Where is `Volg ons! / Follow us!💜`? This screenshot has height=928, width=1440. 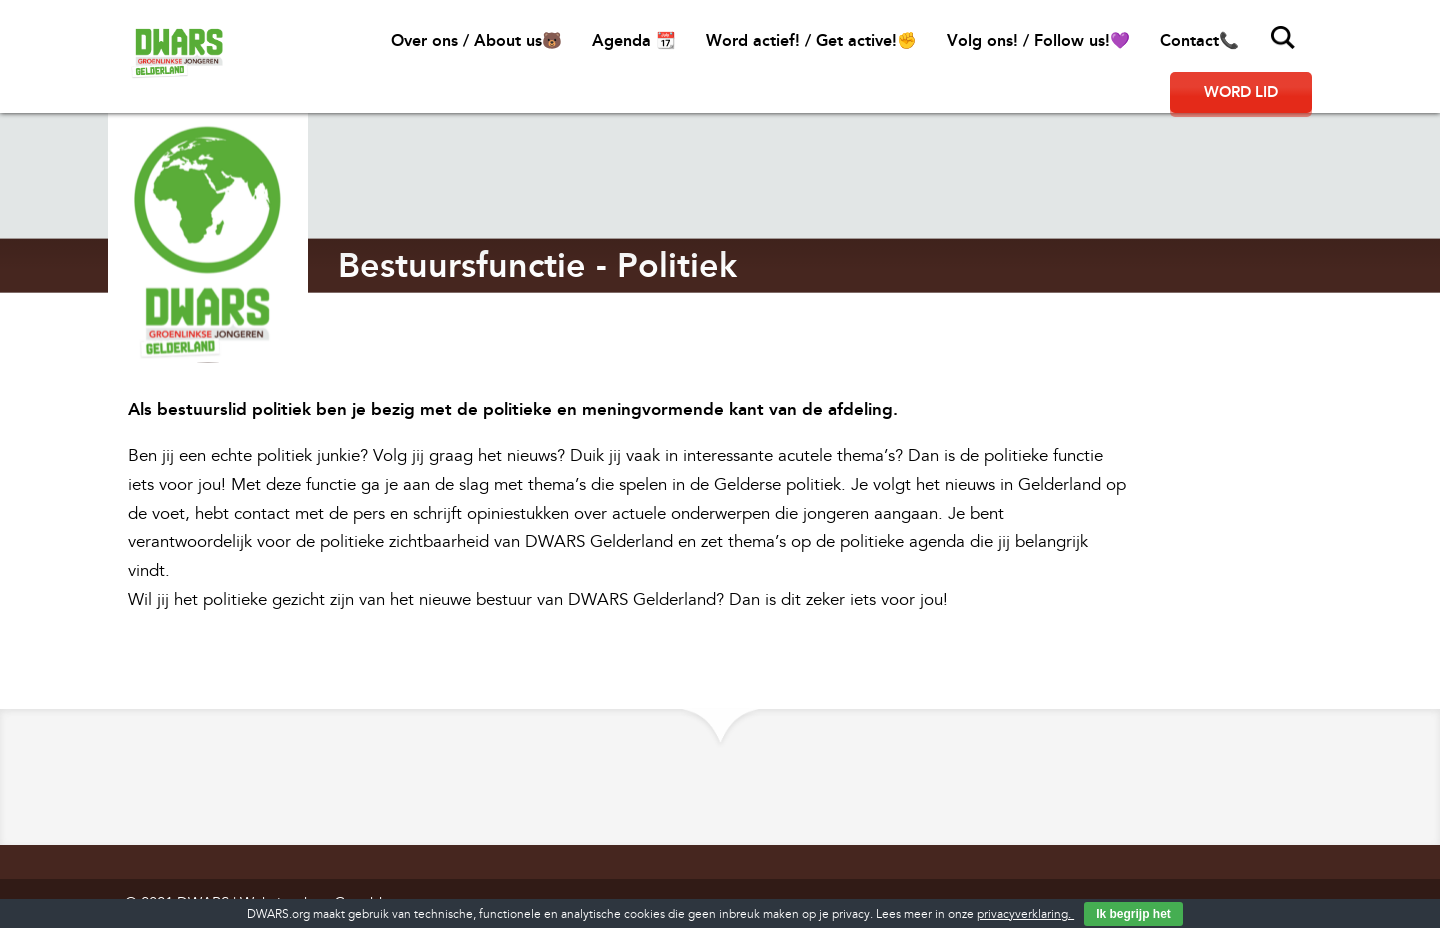
Volg ons! / Follow us!💜 is located at coordinates (1038, 40).